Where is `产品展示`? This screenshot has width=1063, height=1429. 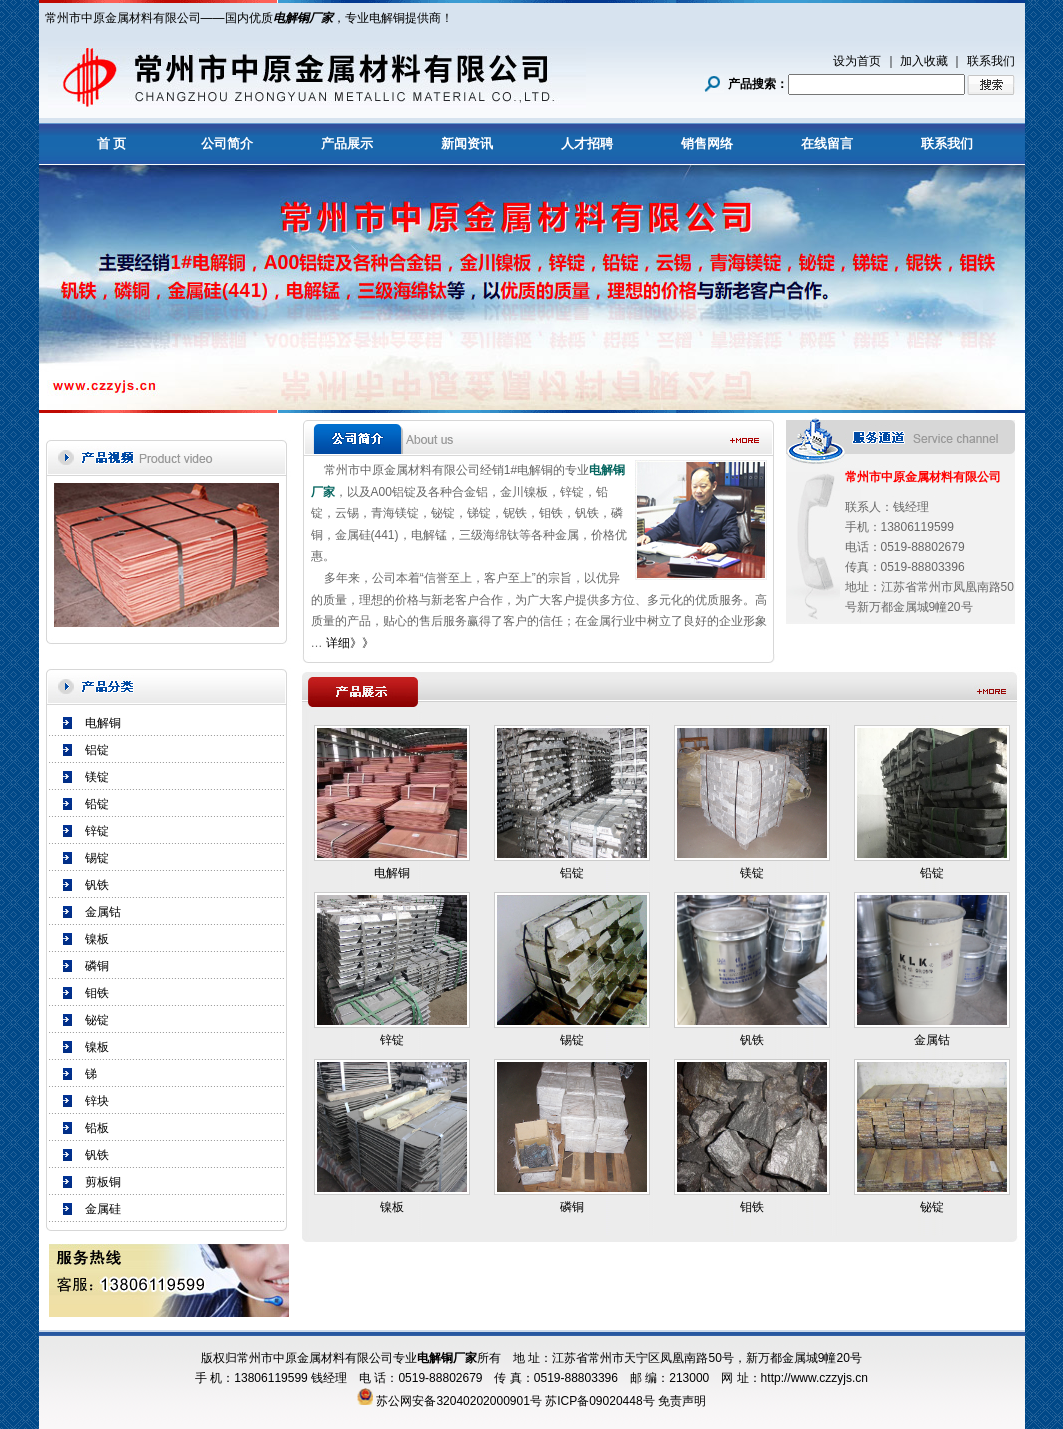 产品展示 is located at coordinates (347, 143).